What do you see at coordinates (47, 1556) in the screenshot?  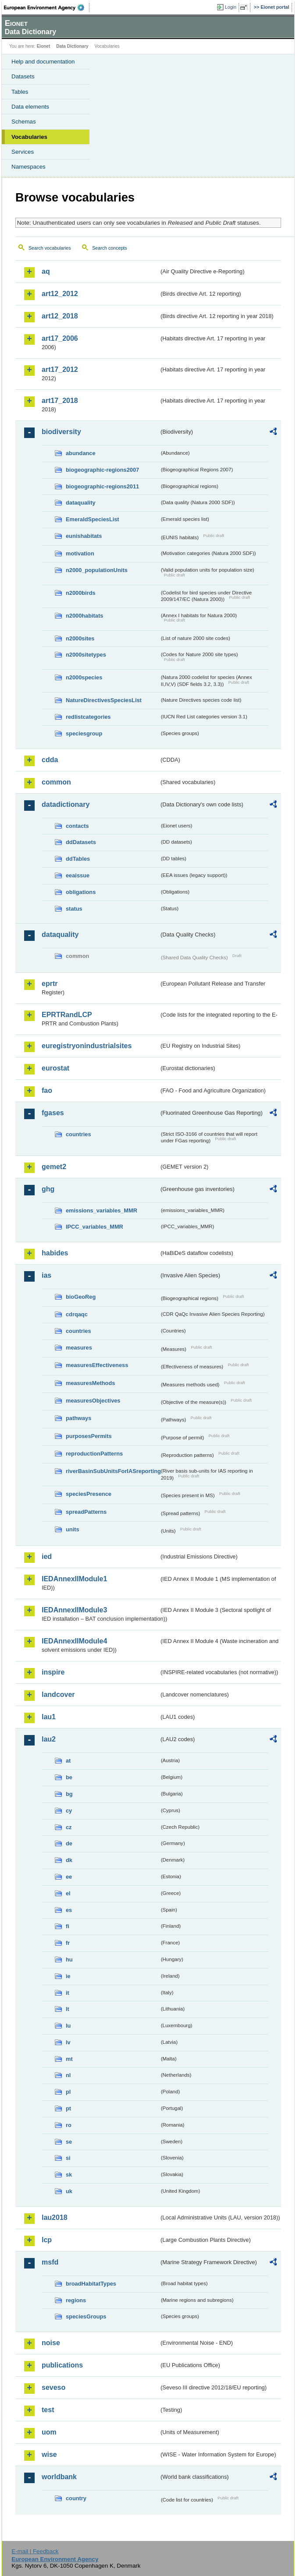 I see `ied` at bounding box center [47, 1556].